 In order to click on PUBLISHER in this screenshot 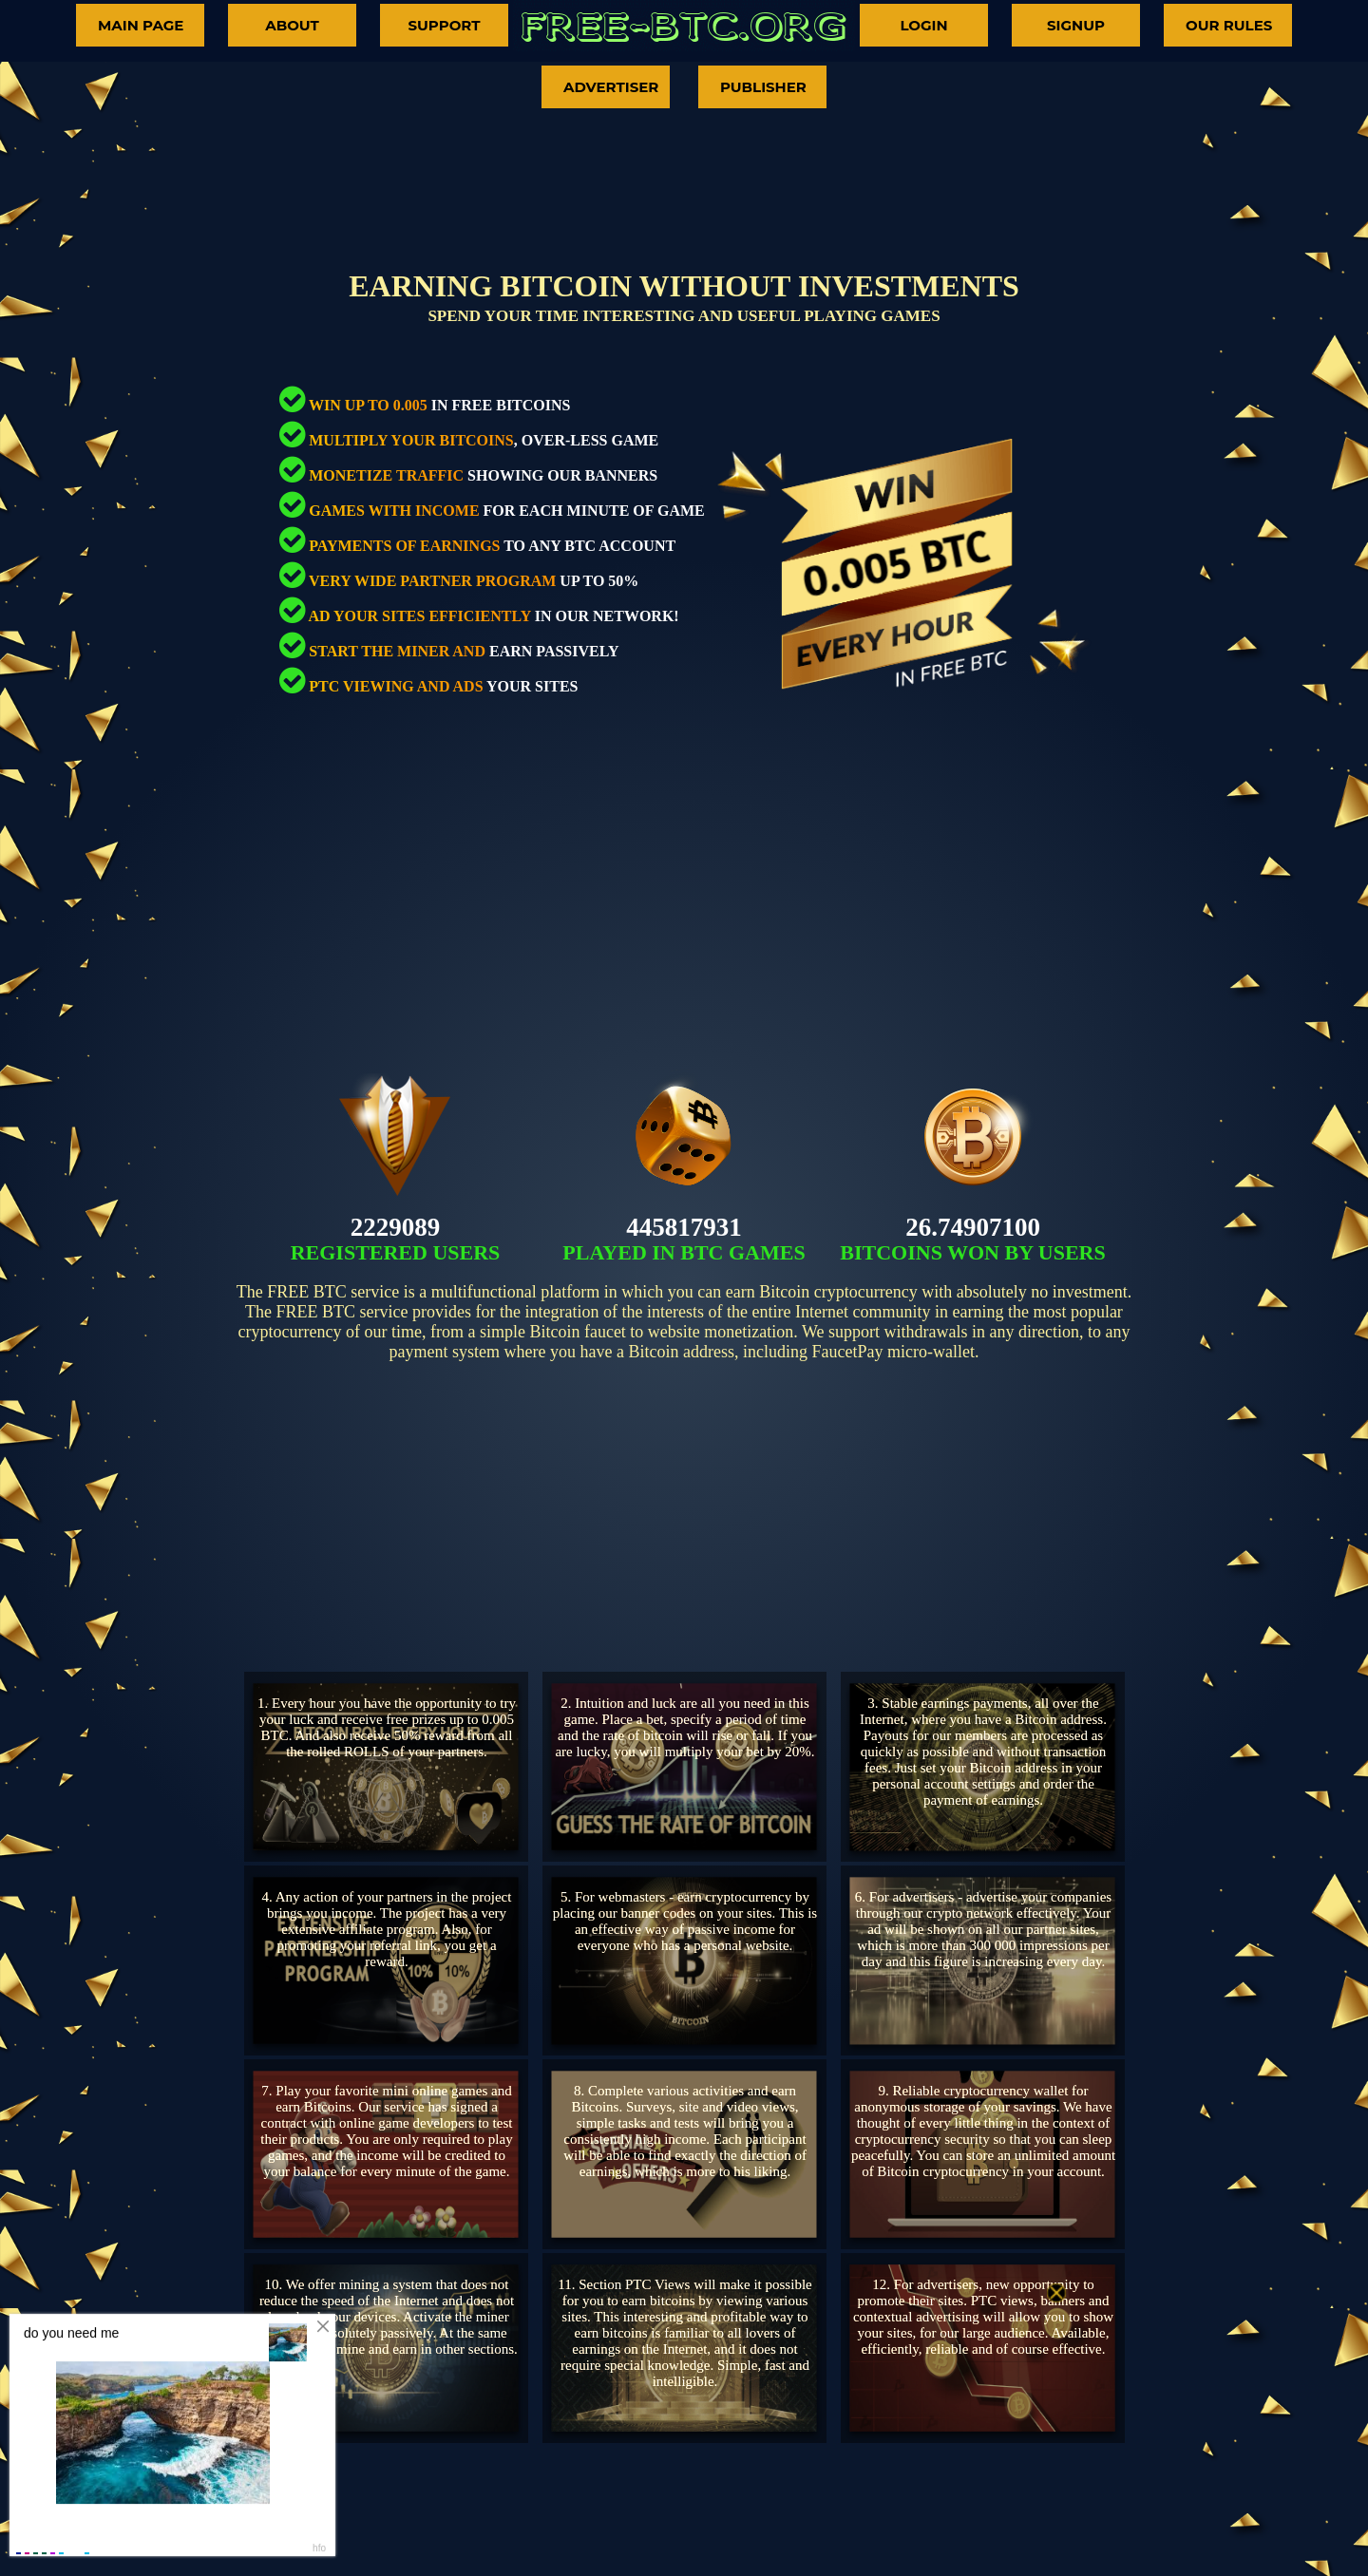, I will do `click(763, 87)`.